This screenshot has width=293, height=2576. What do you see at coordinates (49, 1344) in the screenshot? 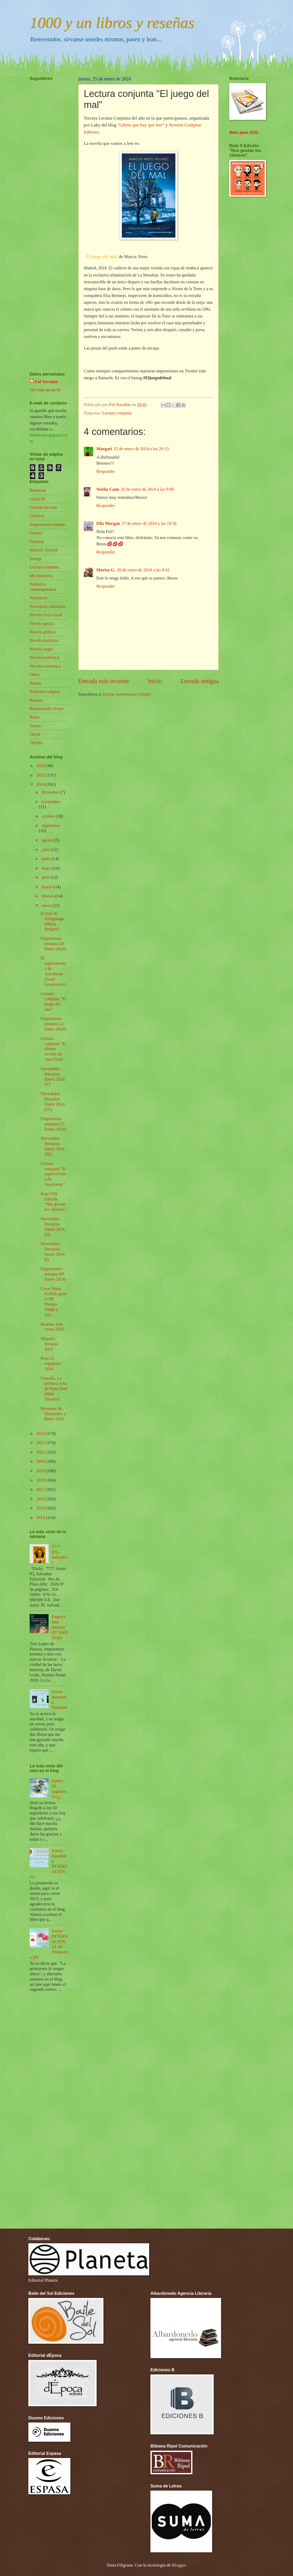
I see `Mejores lecturas 2023` at bounding box center [49, 1344].